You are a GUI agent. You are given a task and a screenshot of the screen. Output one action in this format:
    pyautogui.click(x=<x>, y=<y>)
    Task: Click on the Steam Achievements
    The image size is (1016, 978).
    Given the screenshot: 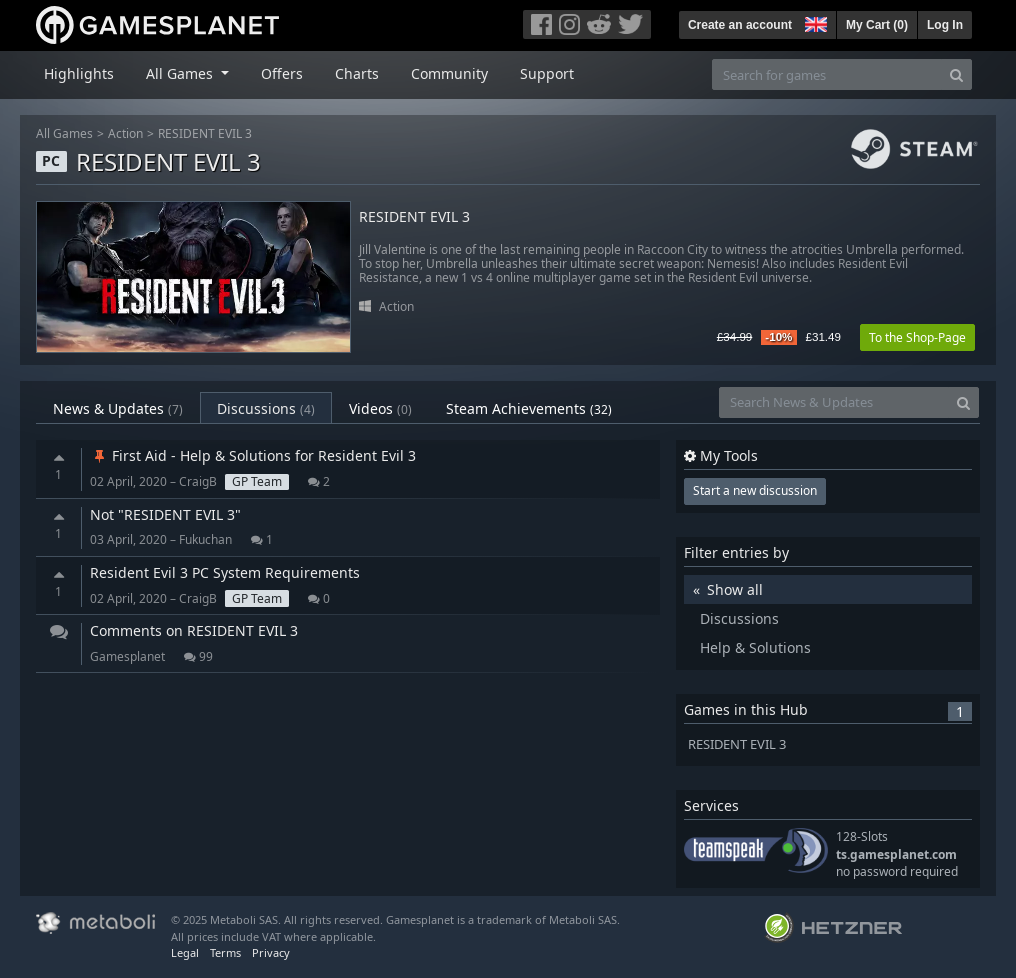 What is the action you would take?
    pyautogui.click(x=529, y=408)
    